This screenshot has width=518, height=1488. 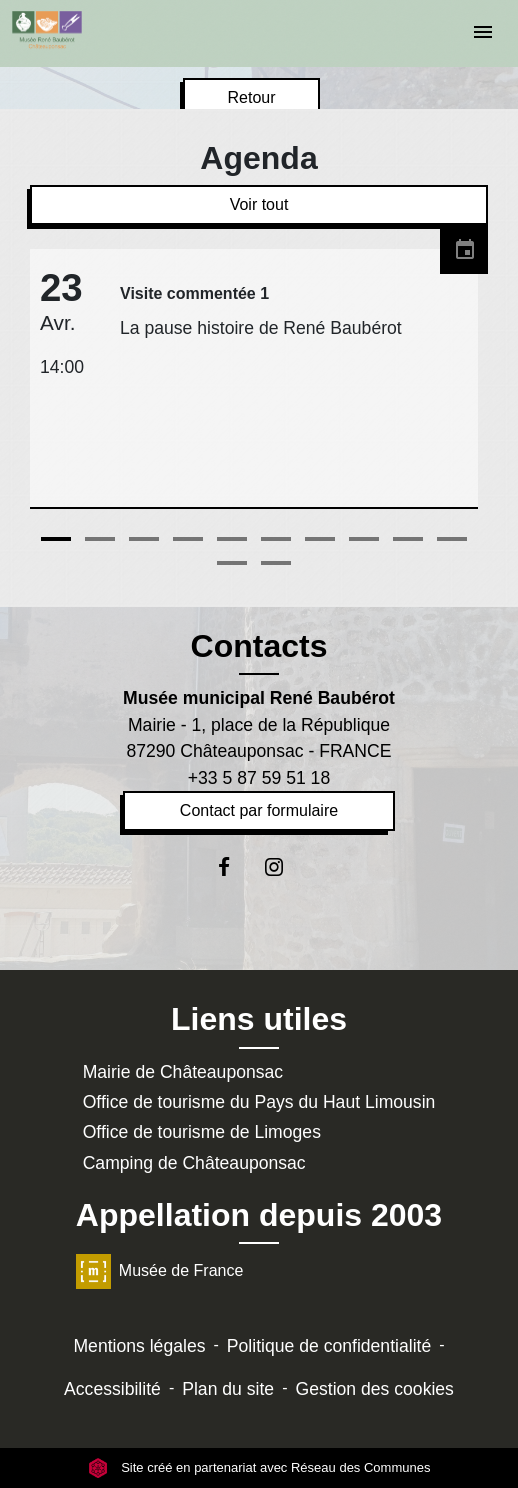 What do you see at coordinates (483, 33) in the screenshot?
I see `[Toggle navigation]` at bounding box center [483, 33].